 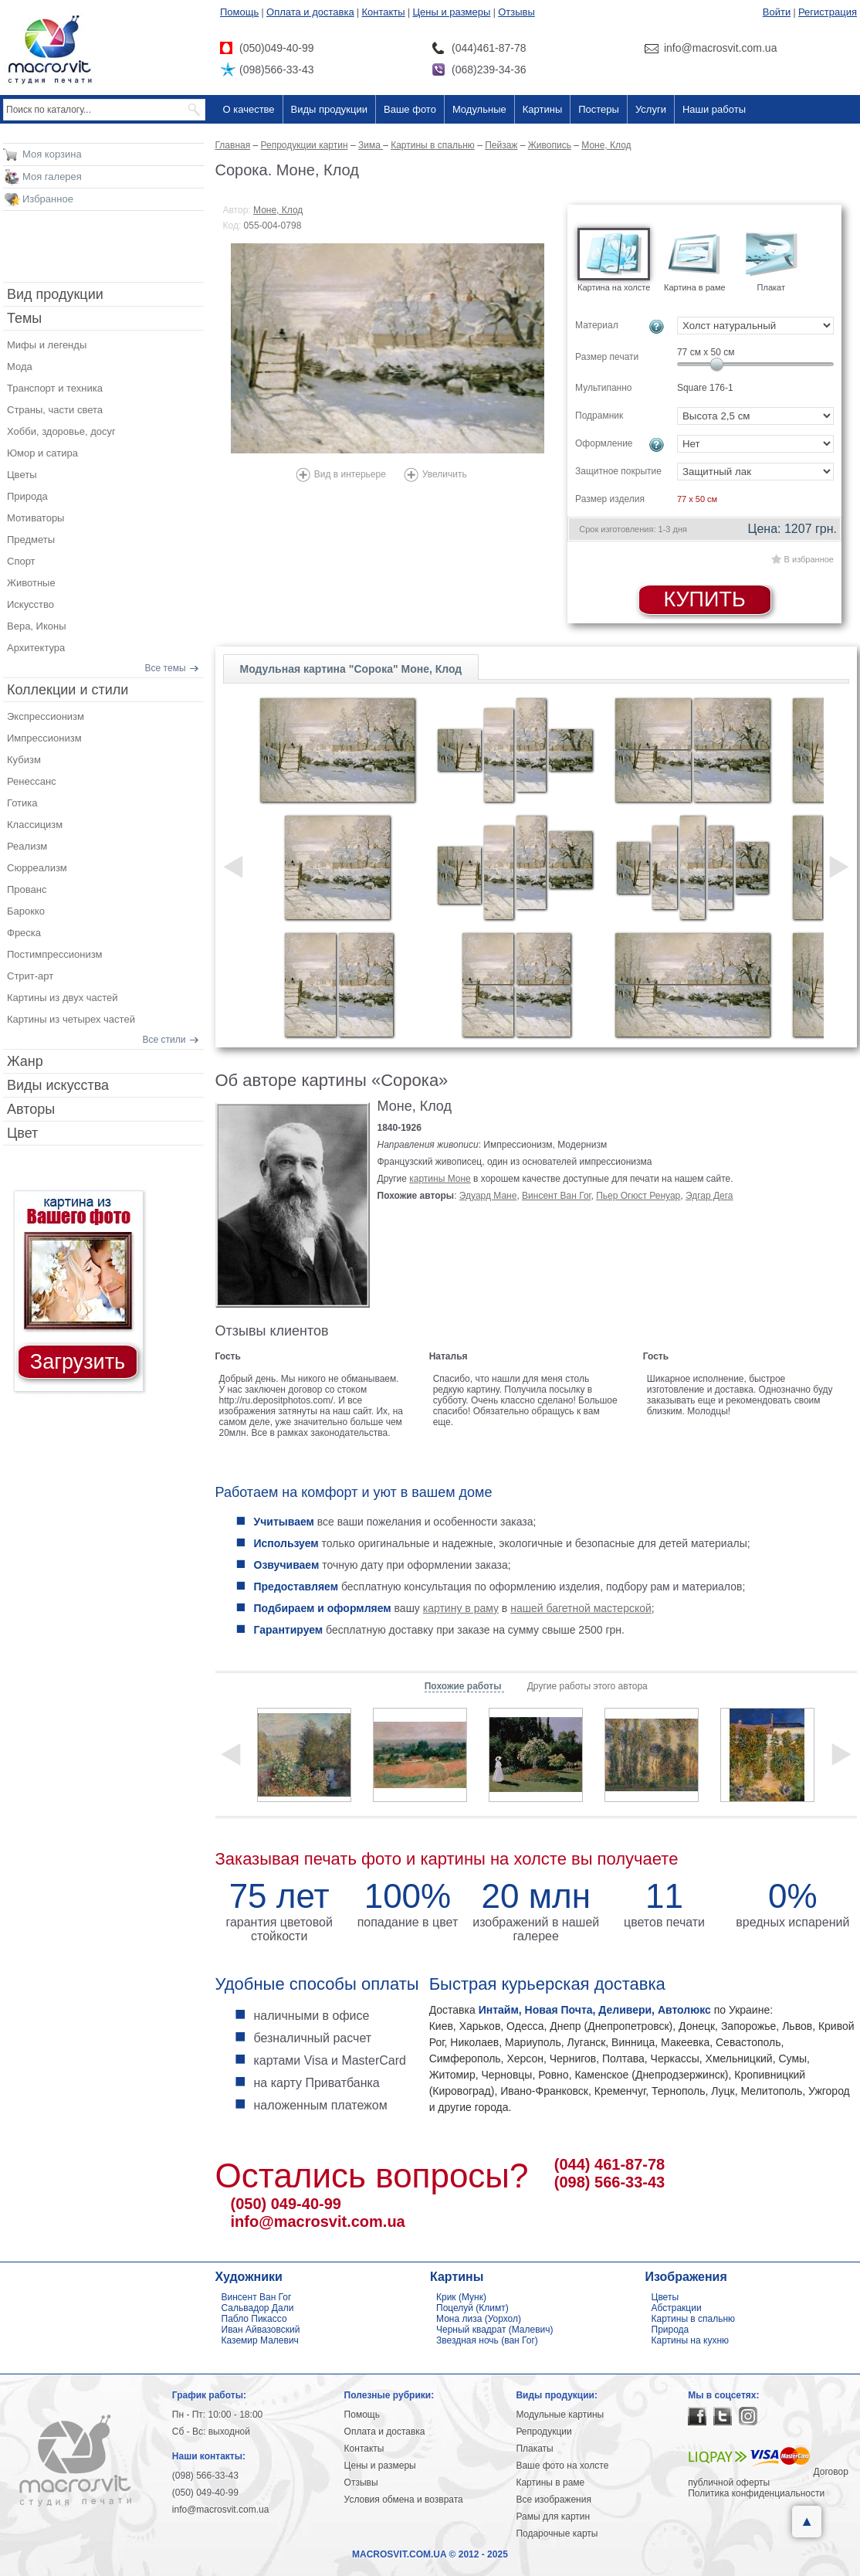 What do you see at coordinates (55, 954) in the screenshot?
I see `Постимпрессионизм` at bounding box center [55, 954].